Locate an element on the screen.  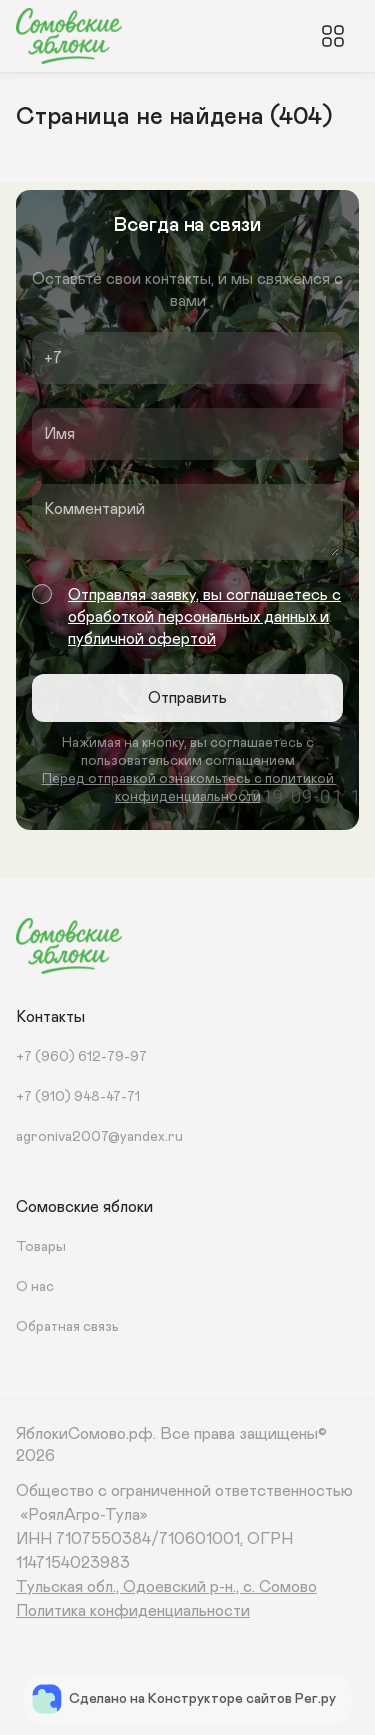
Политика конфиденциальности is located at coordinates (133, 1611).